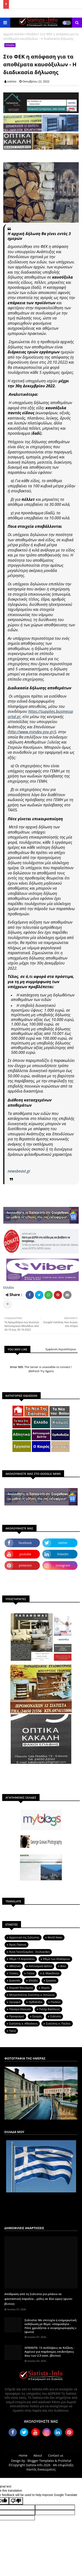 The width and height of the screenshot is (82, 2576). What do you see at coordinates (51, 1980) in the screenshot?
I see `Εργασία` at bounding box center [51, 1980].